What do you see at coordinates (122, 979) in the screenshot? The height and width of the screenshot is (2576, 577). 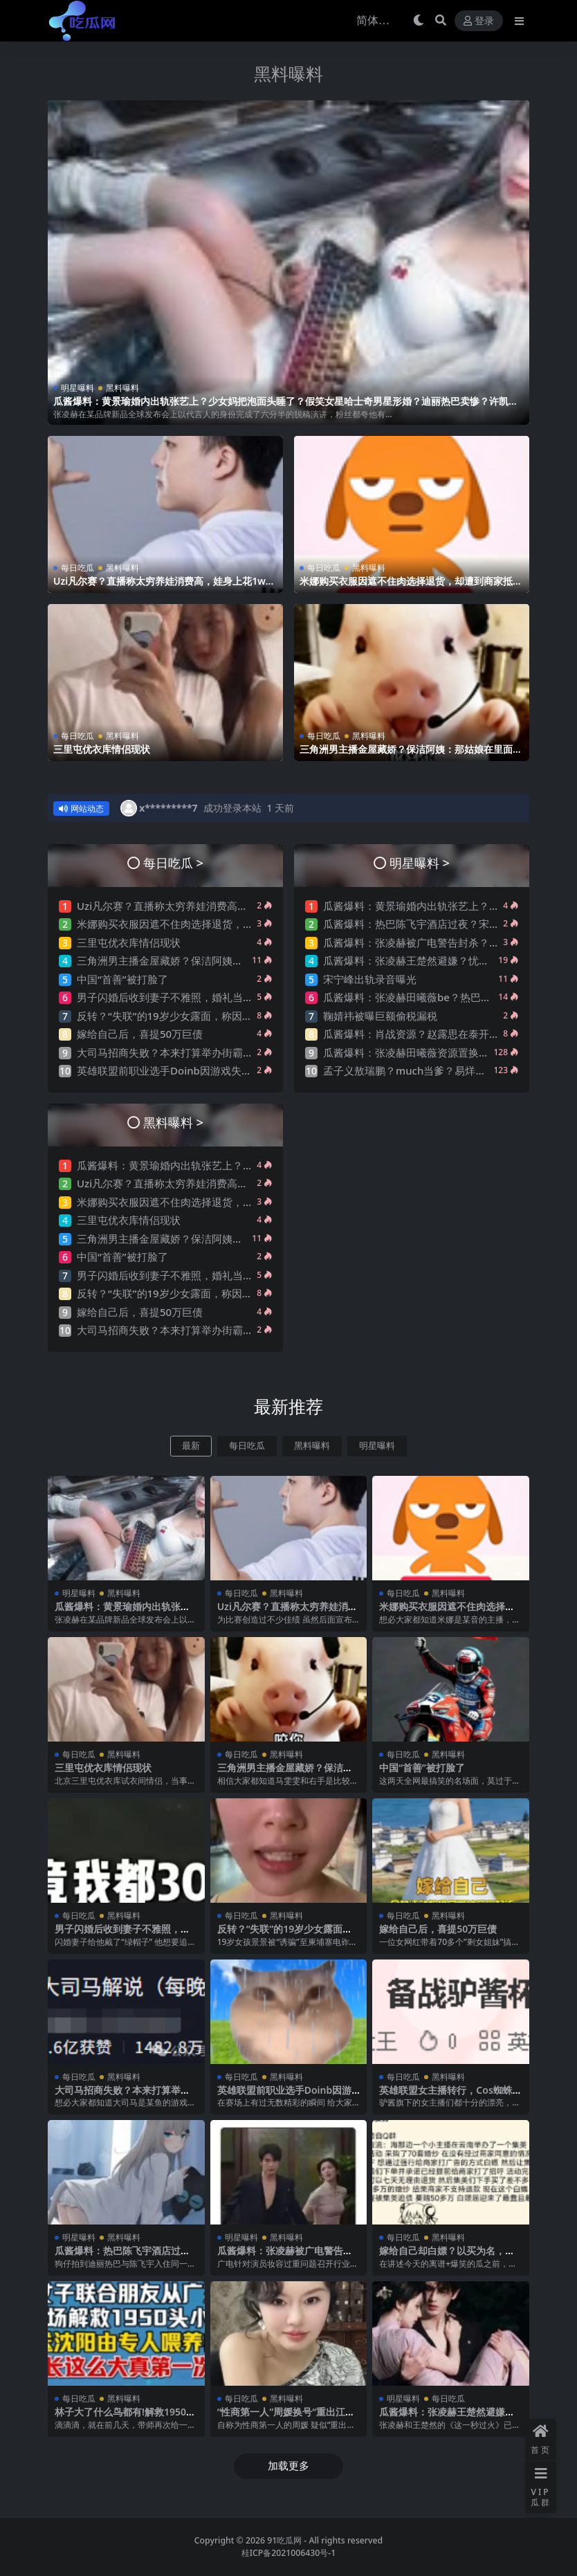 I see `中国“首善”被打脸了` at bounding box center [122, 979].